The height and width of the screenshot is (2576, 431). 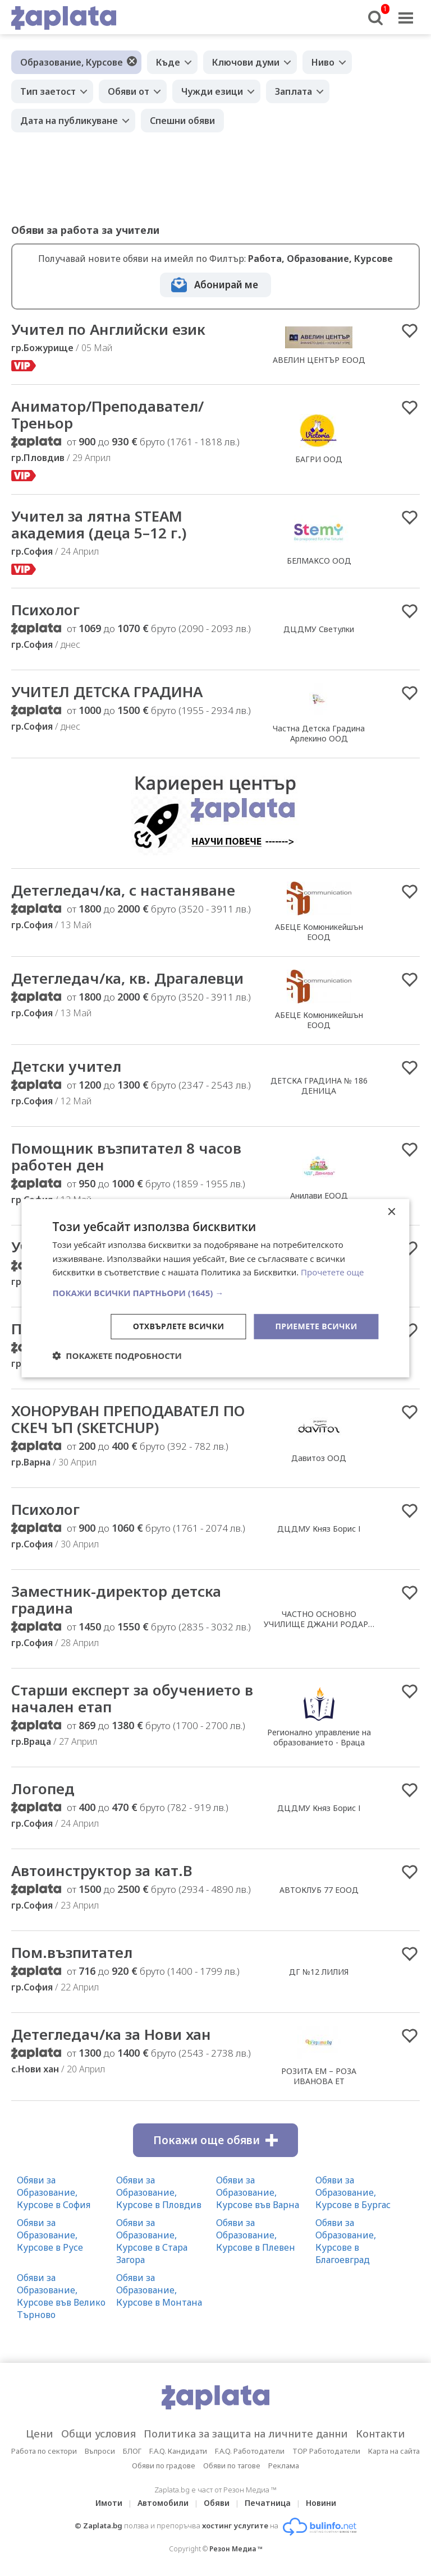 What do you see at coordinates (212, 91) in the screenshot?
I see `Чужди езици` at bounding box center [212, 91].